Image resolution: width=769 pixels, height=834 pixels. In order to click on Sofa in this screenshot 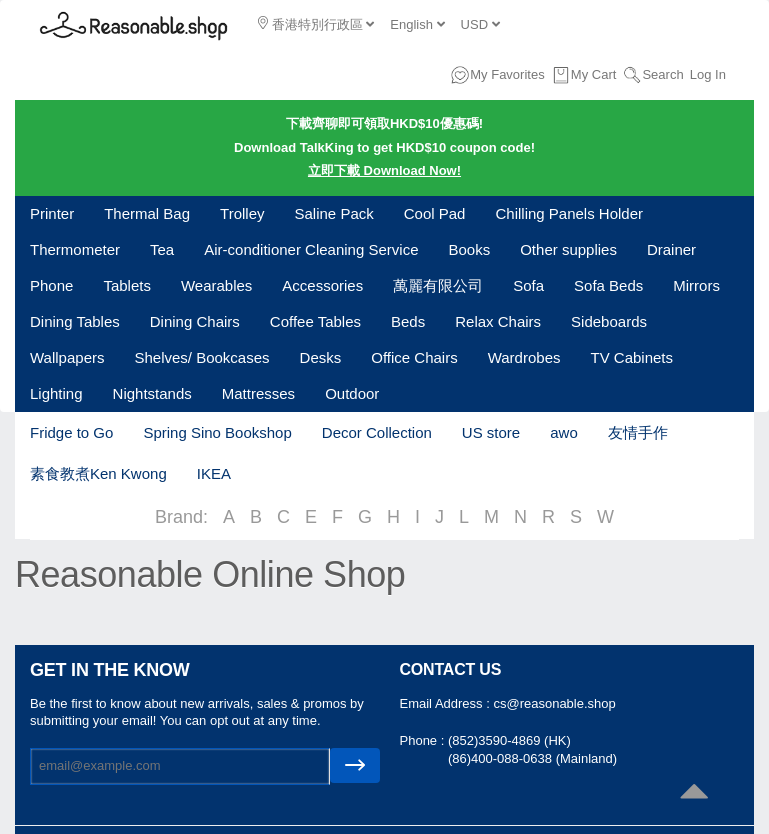, I will do `click(528, 285)`.